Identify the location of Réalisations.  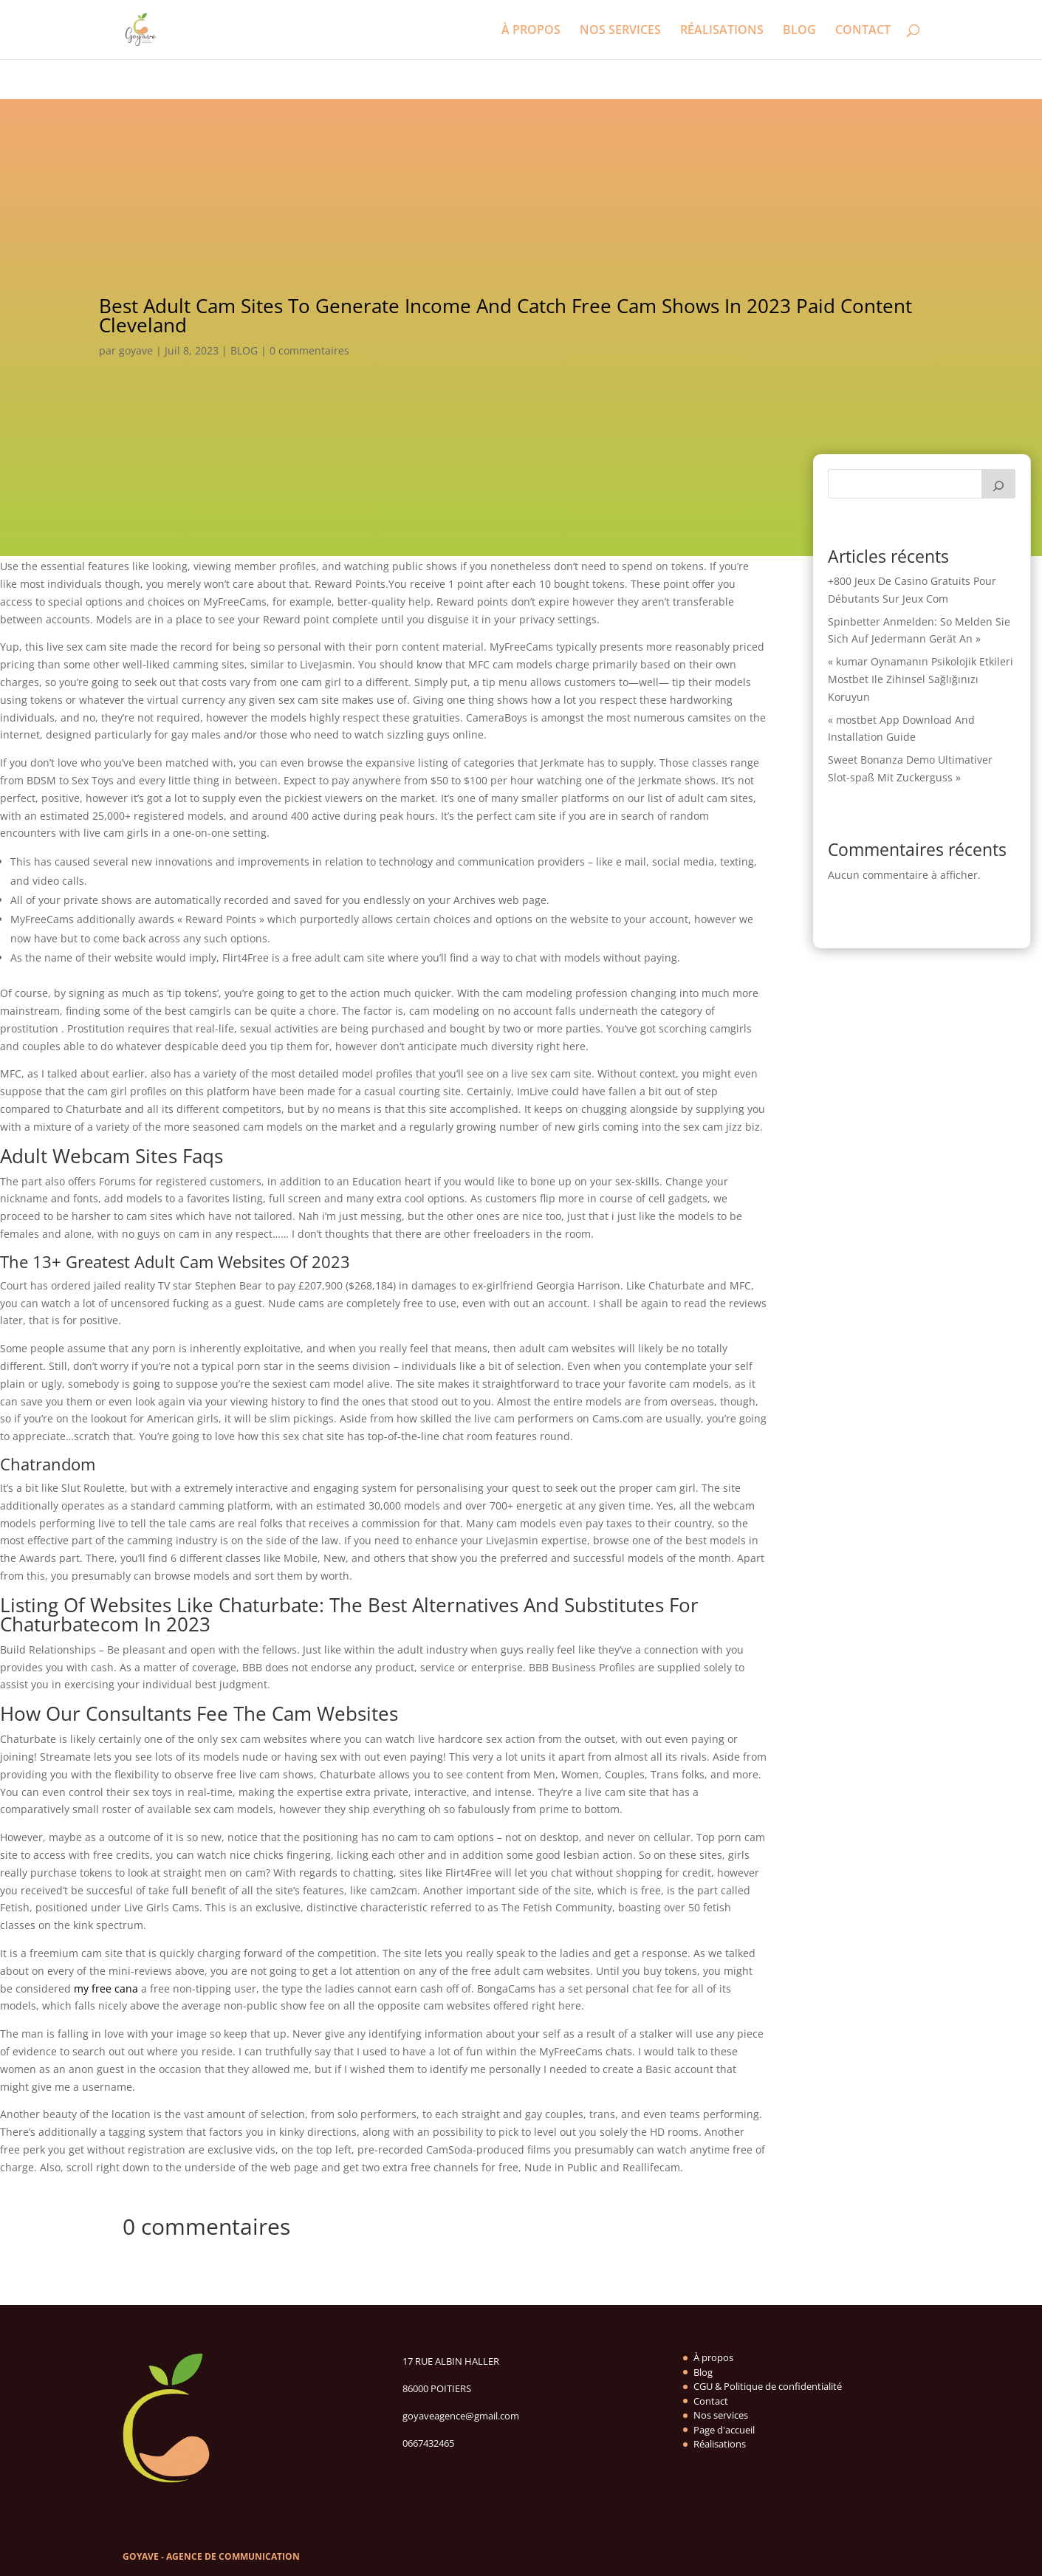
(719, 2443).